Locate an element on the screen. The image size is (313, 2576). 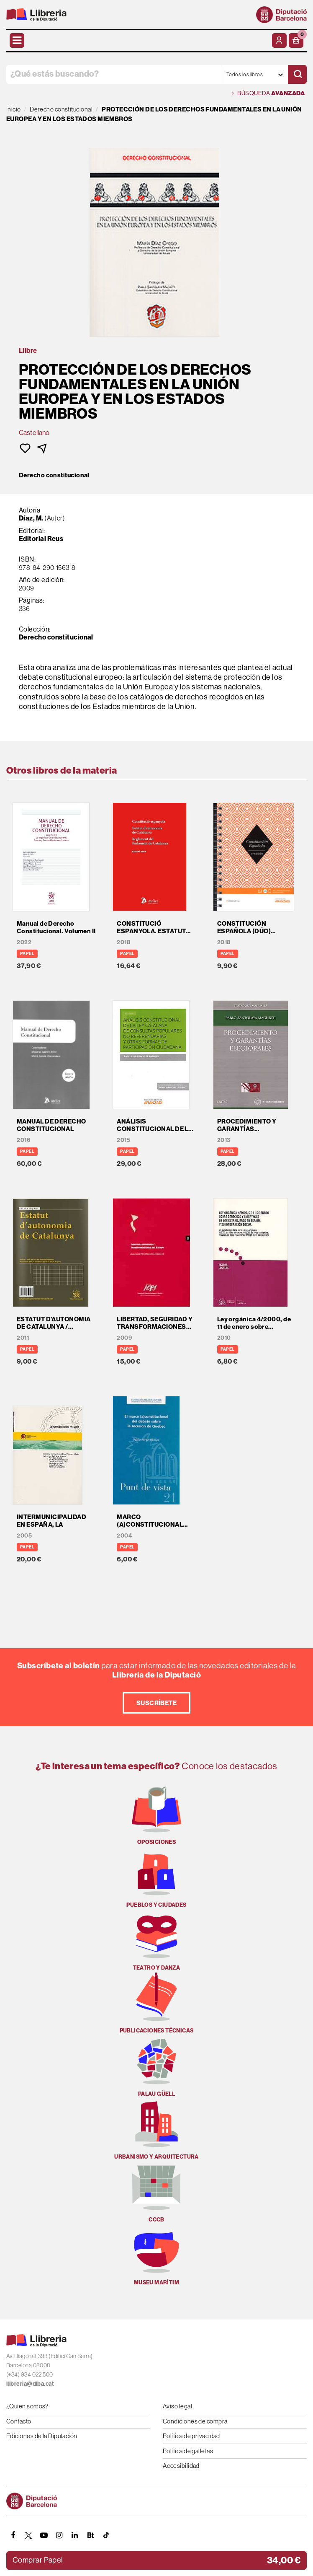
Condiciones de compra is located at coordinates (195, 2421).